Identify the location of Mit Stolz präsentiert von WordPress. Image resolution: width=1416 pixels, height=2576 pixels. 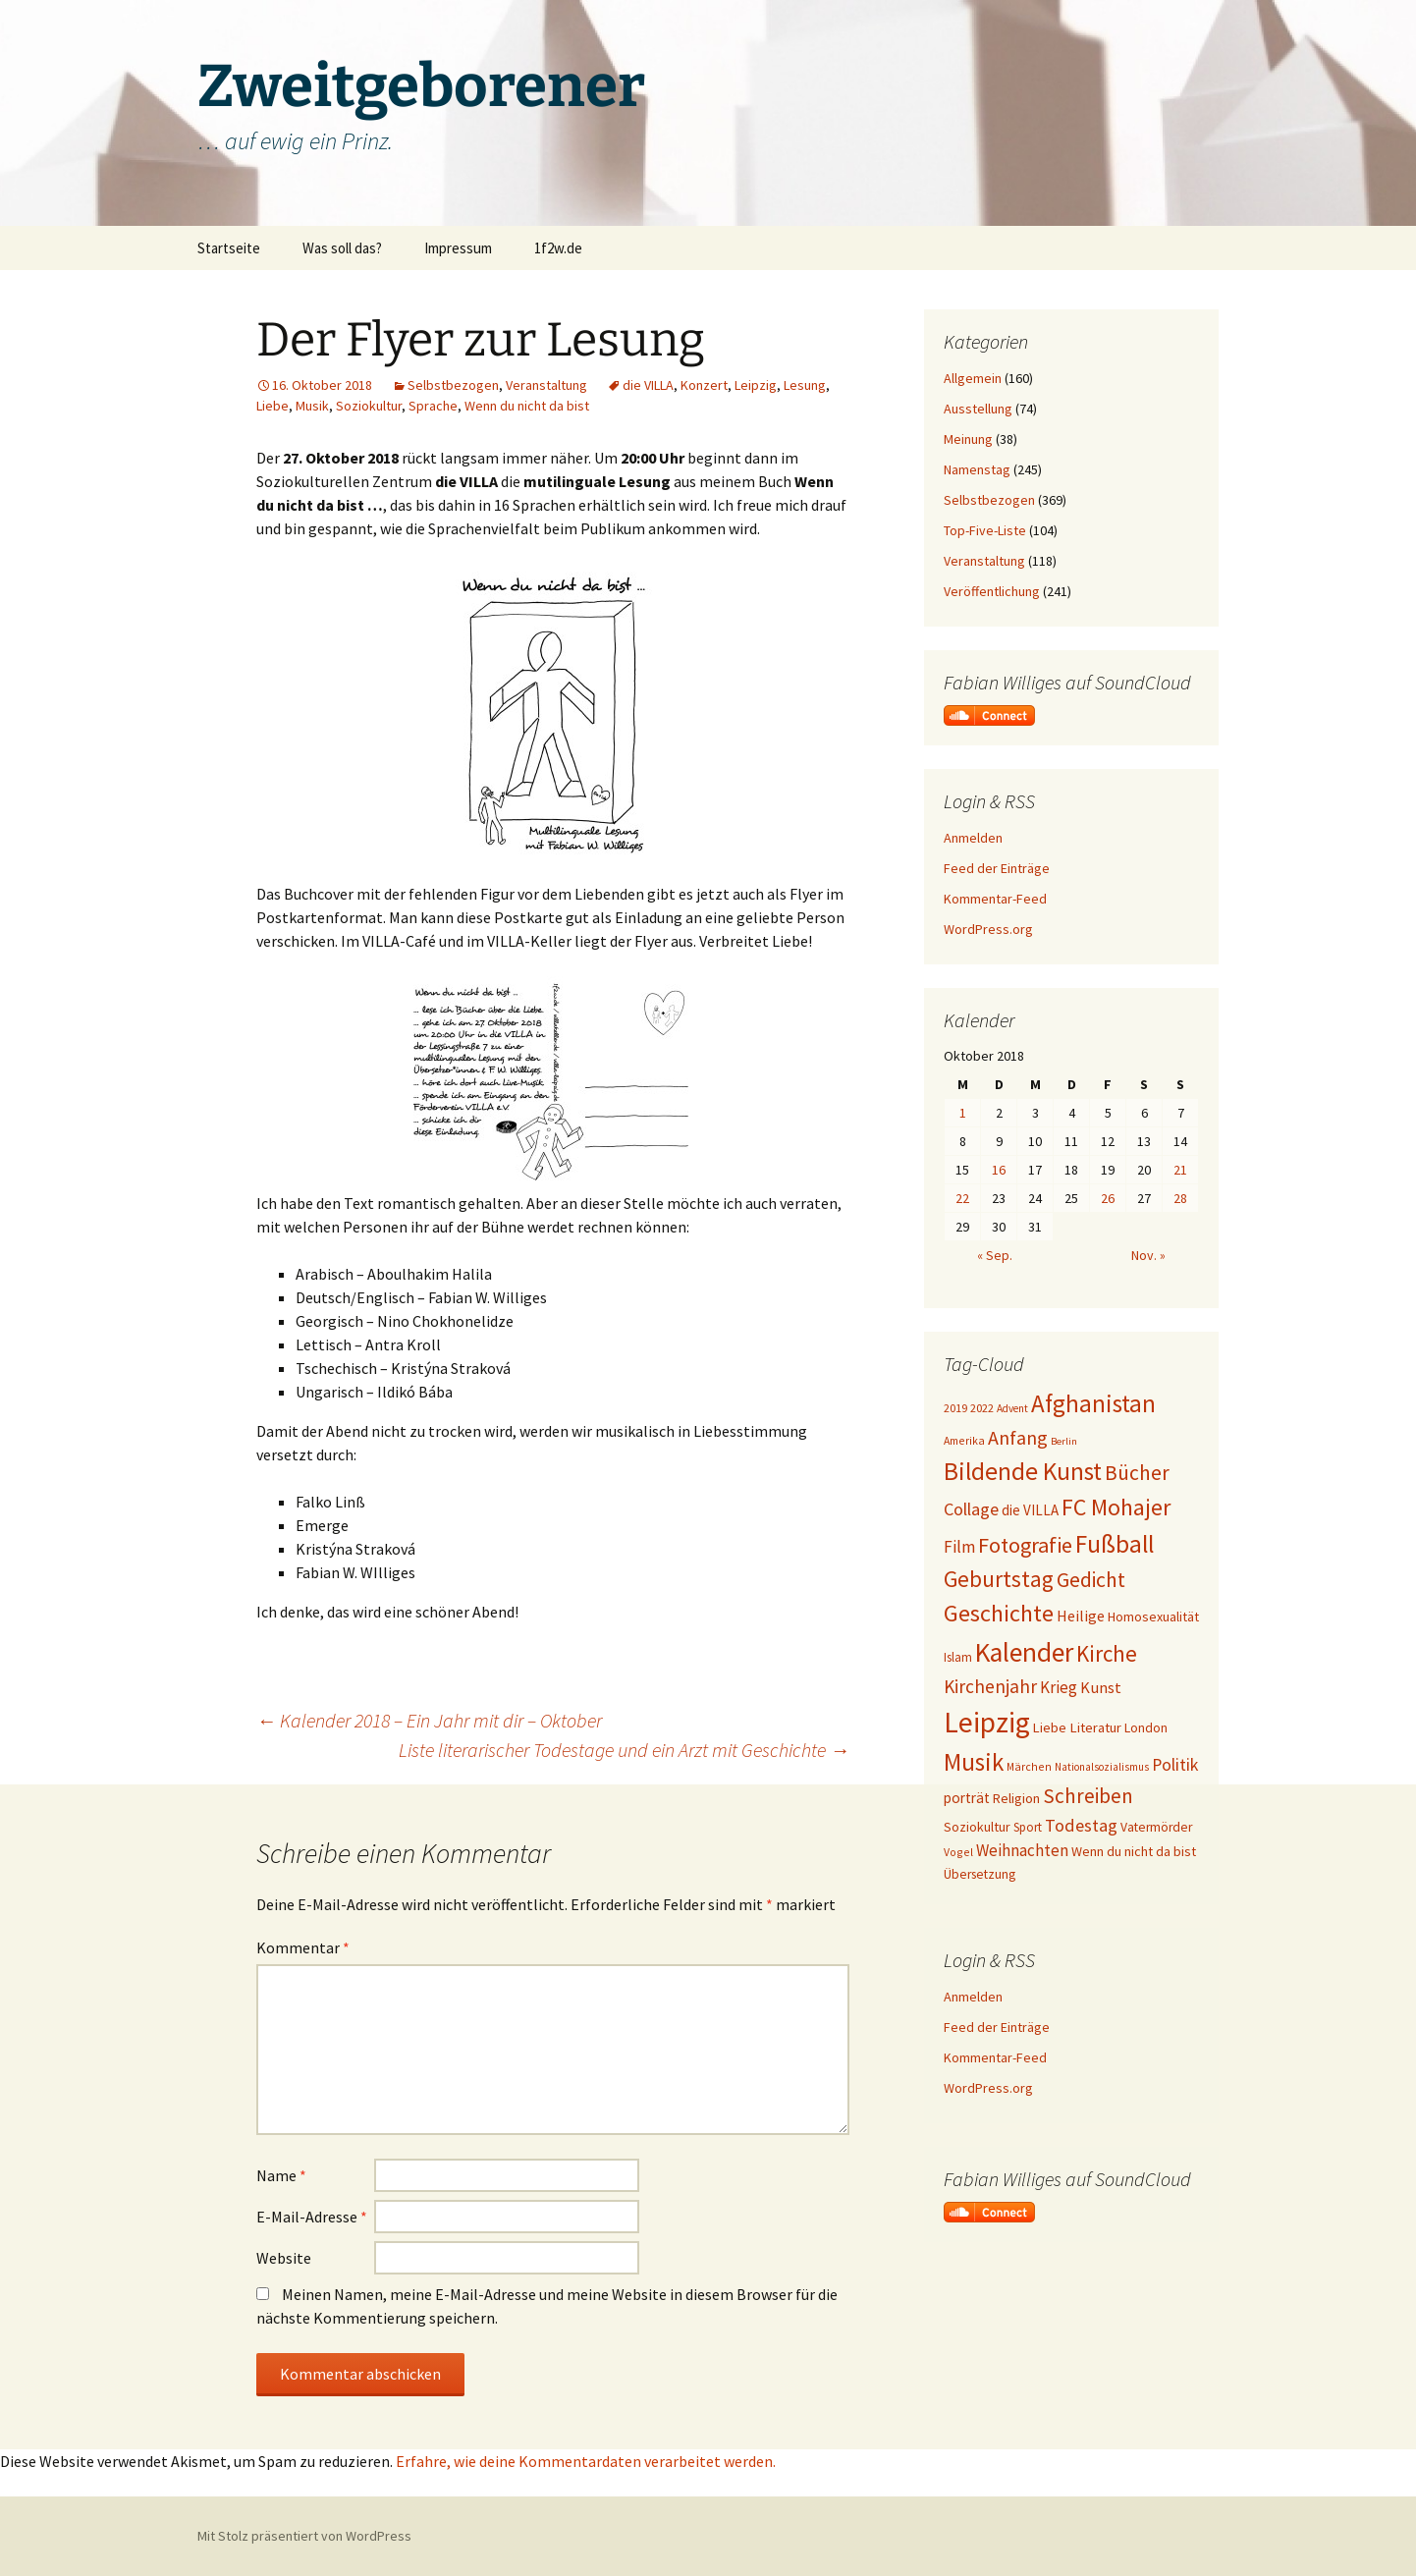
(304, 2536).